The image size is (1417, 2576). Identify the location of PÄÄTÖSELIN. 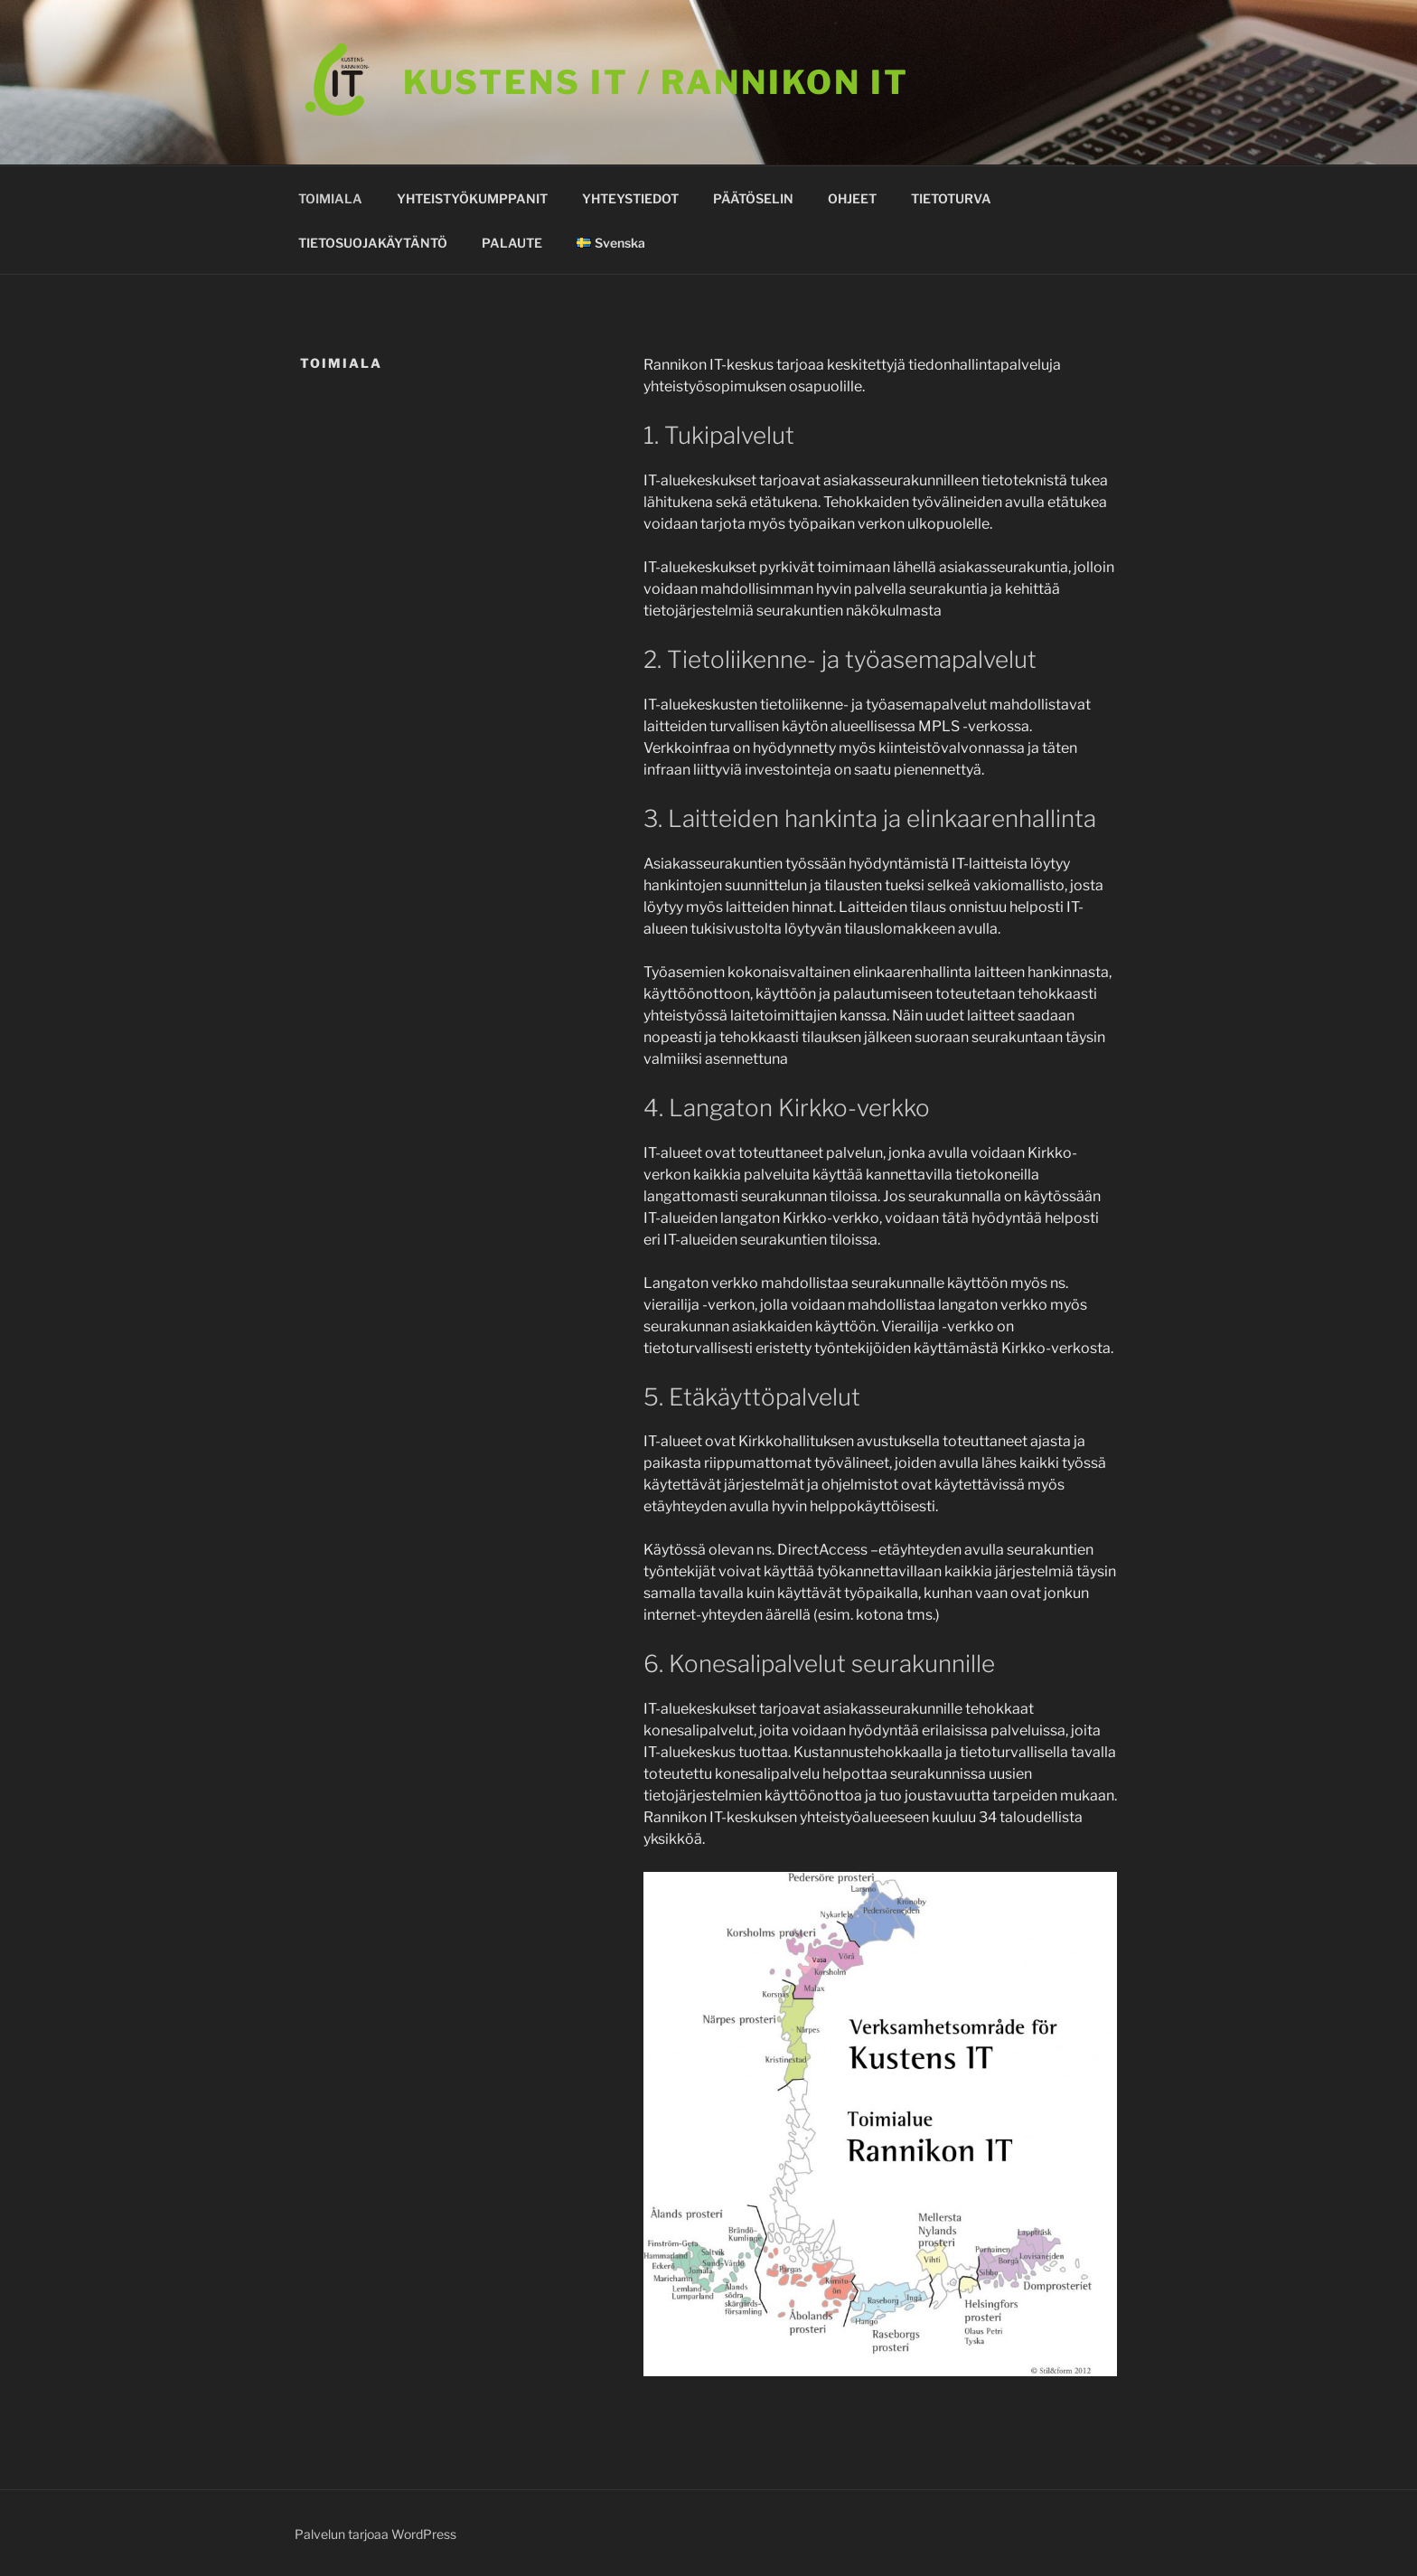
(753, 198).